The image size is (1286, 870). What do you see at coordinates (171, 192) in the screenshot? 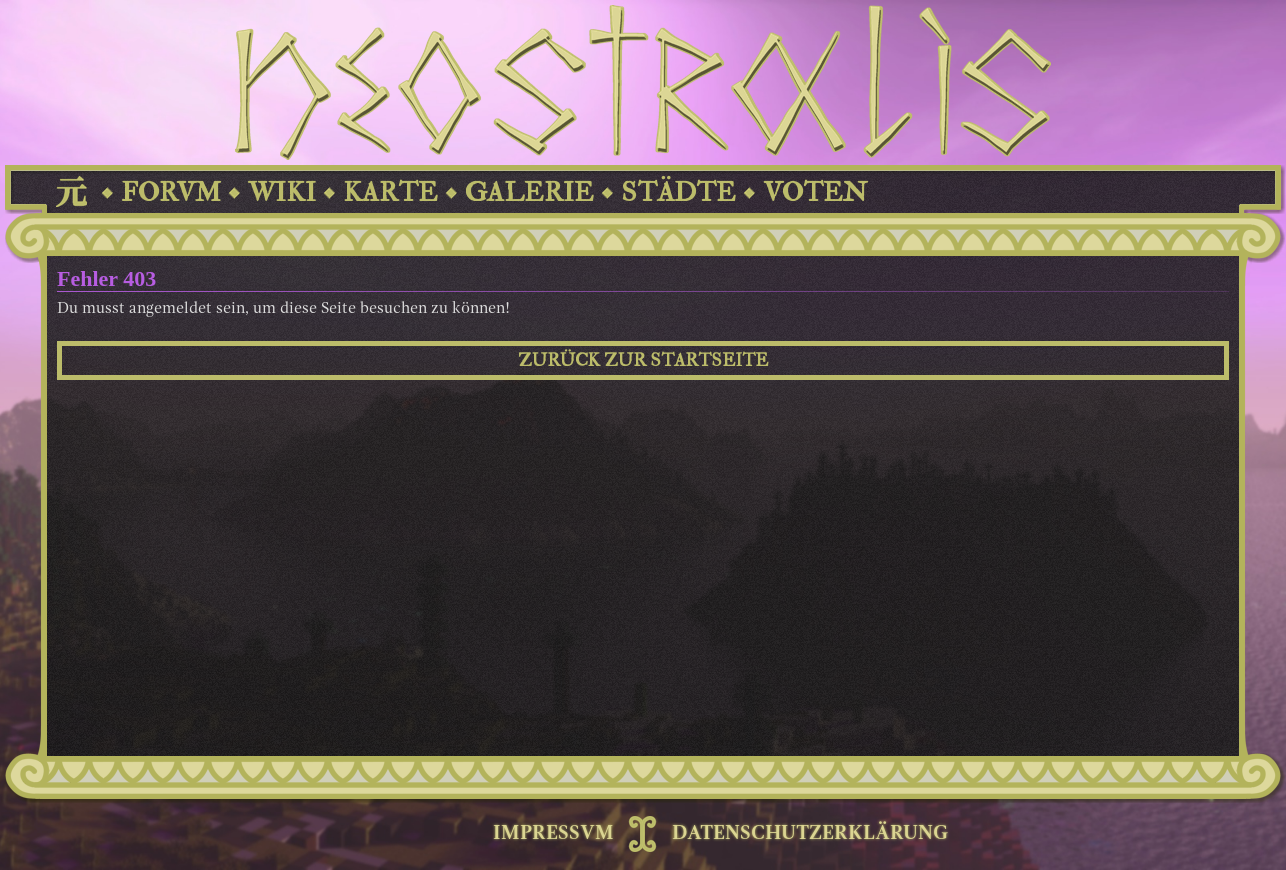
I see `FORVM` at bounding box center [171, 192].